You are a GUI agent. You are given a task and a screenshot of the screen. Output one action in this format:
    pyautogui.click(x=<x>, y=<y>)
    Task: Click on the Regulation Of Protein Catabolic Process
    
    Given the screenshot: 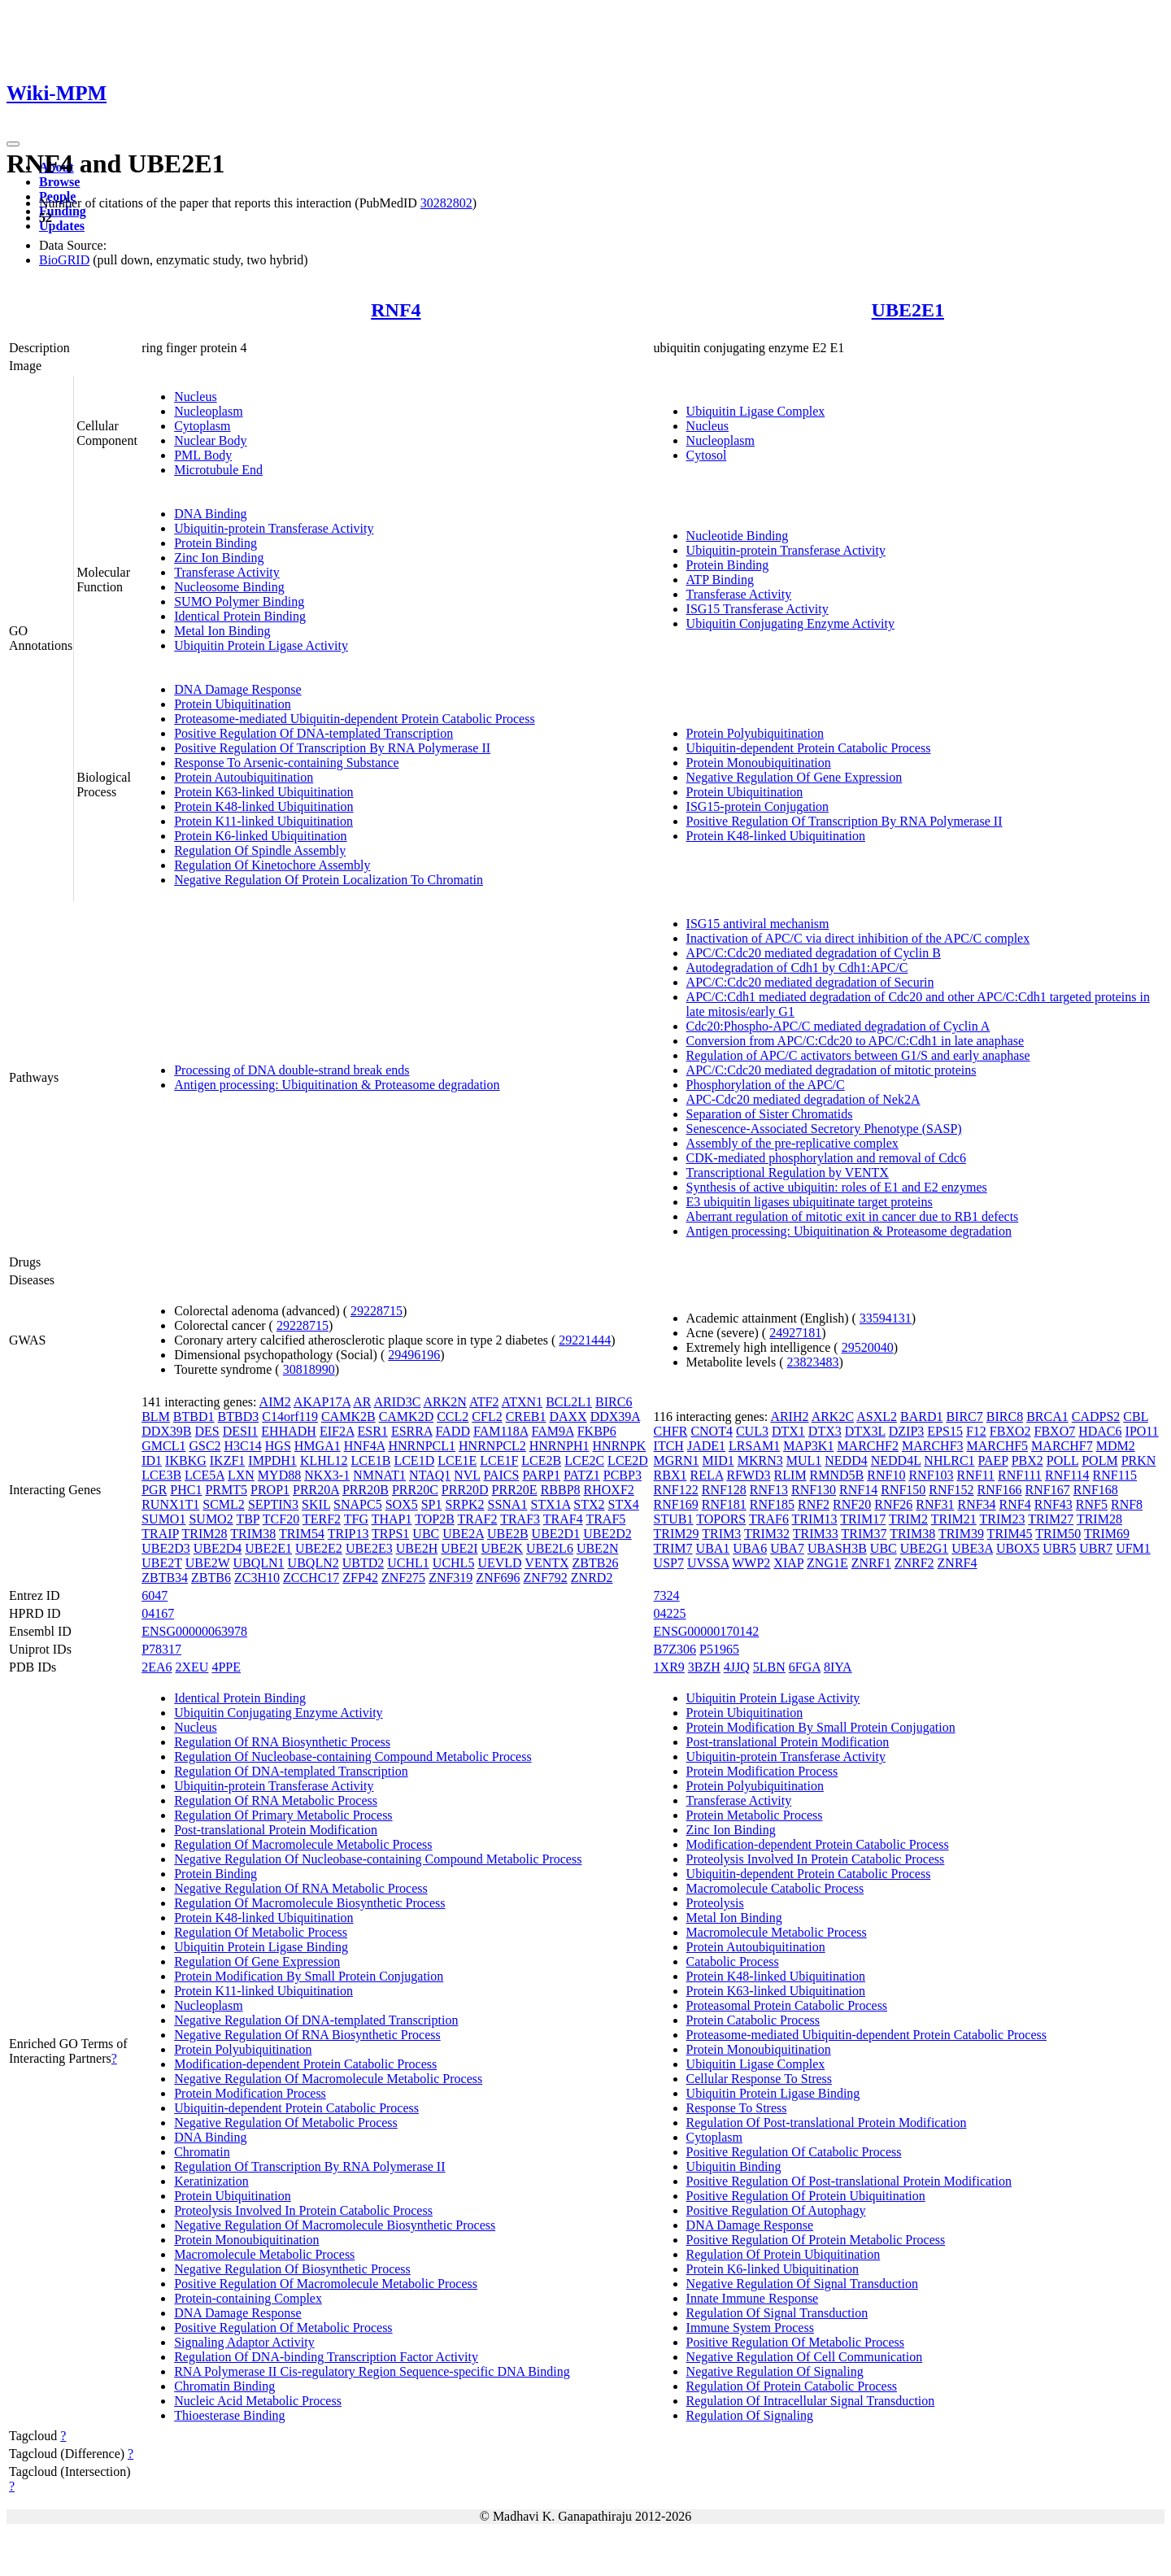 What is the action you would take?
    pyautogui.click(x=792, y=2386)
    